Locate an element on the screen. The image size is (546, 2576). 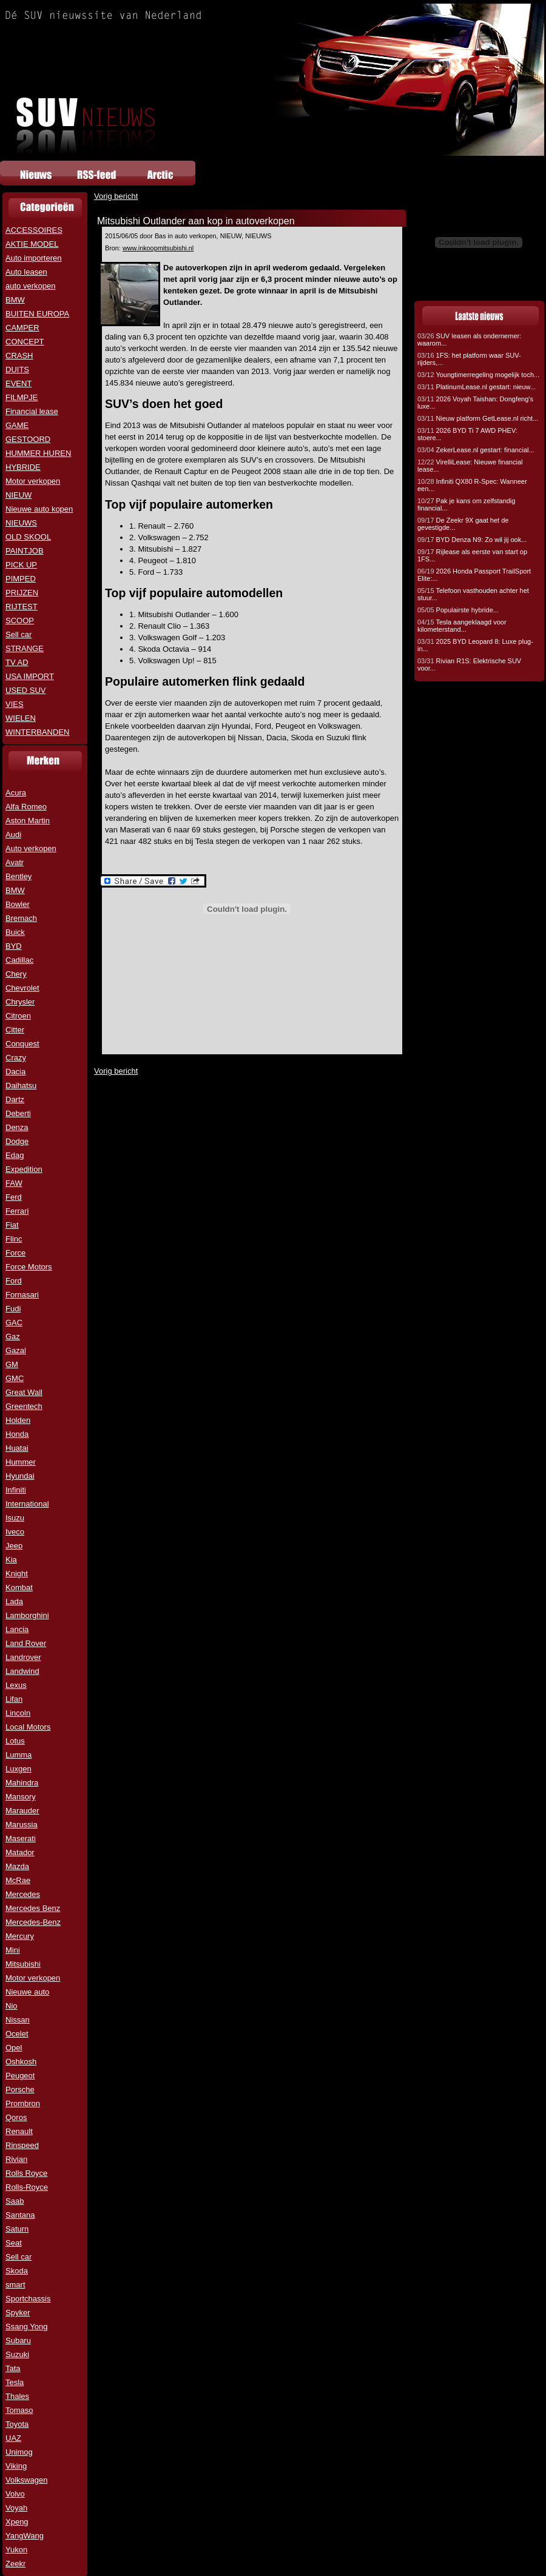
Denza is located at coordinates (17, 1127).